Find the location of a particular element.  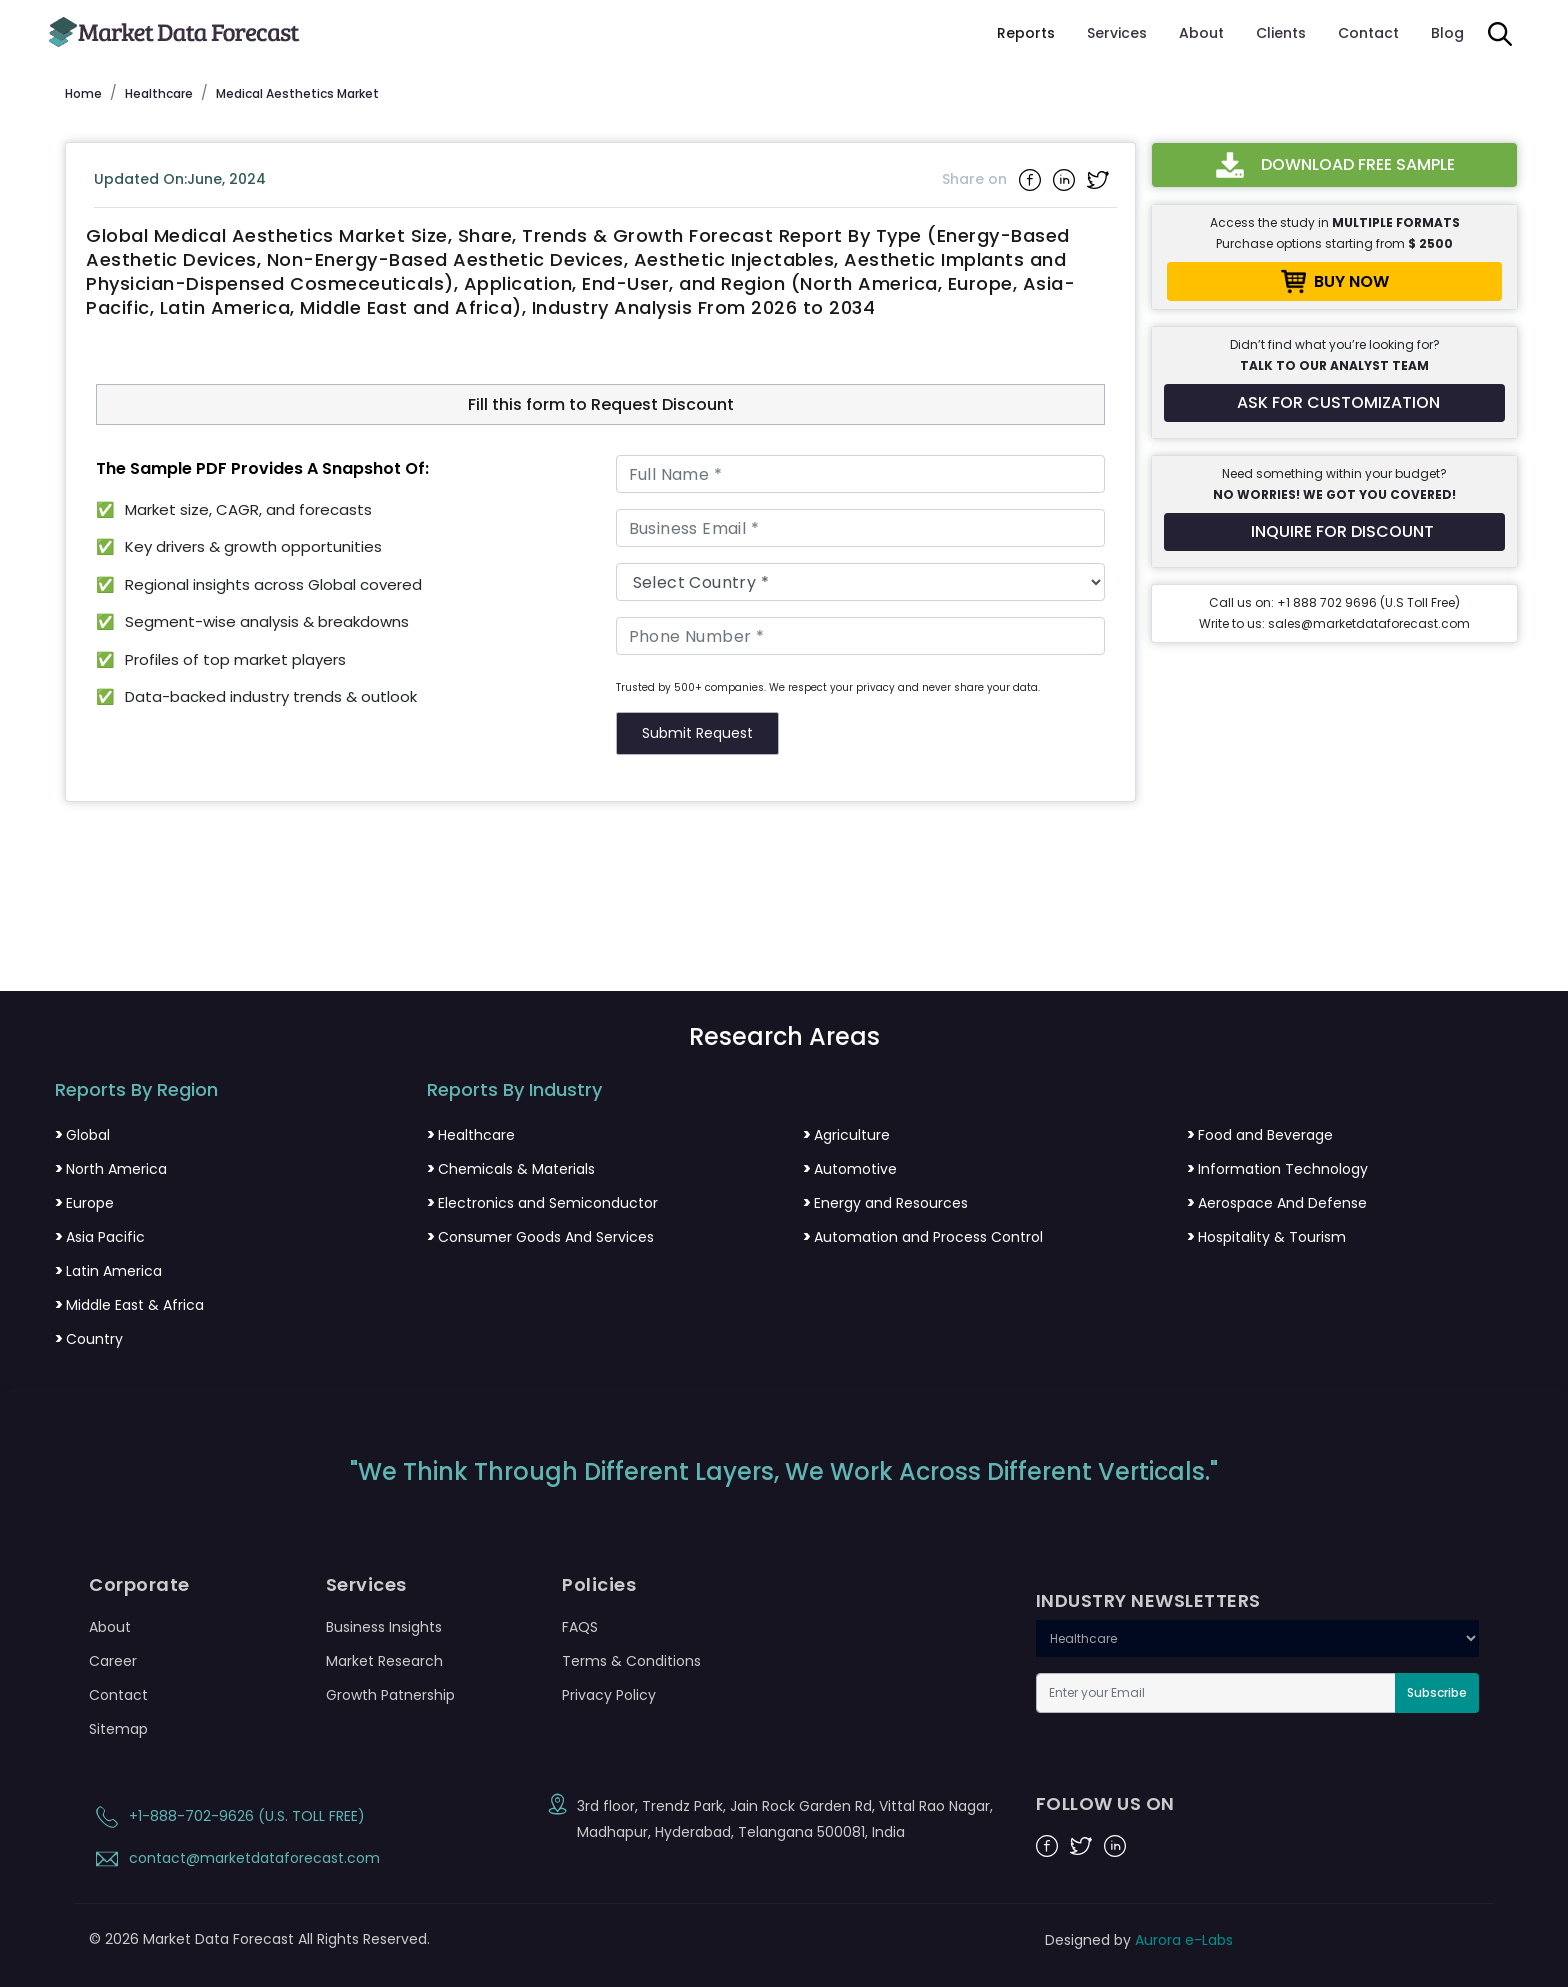

Market Research is located at coordinates (384, 1661).